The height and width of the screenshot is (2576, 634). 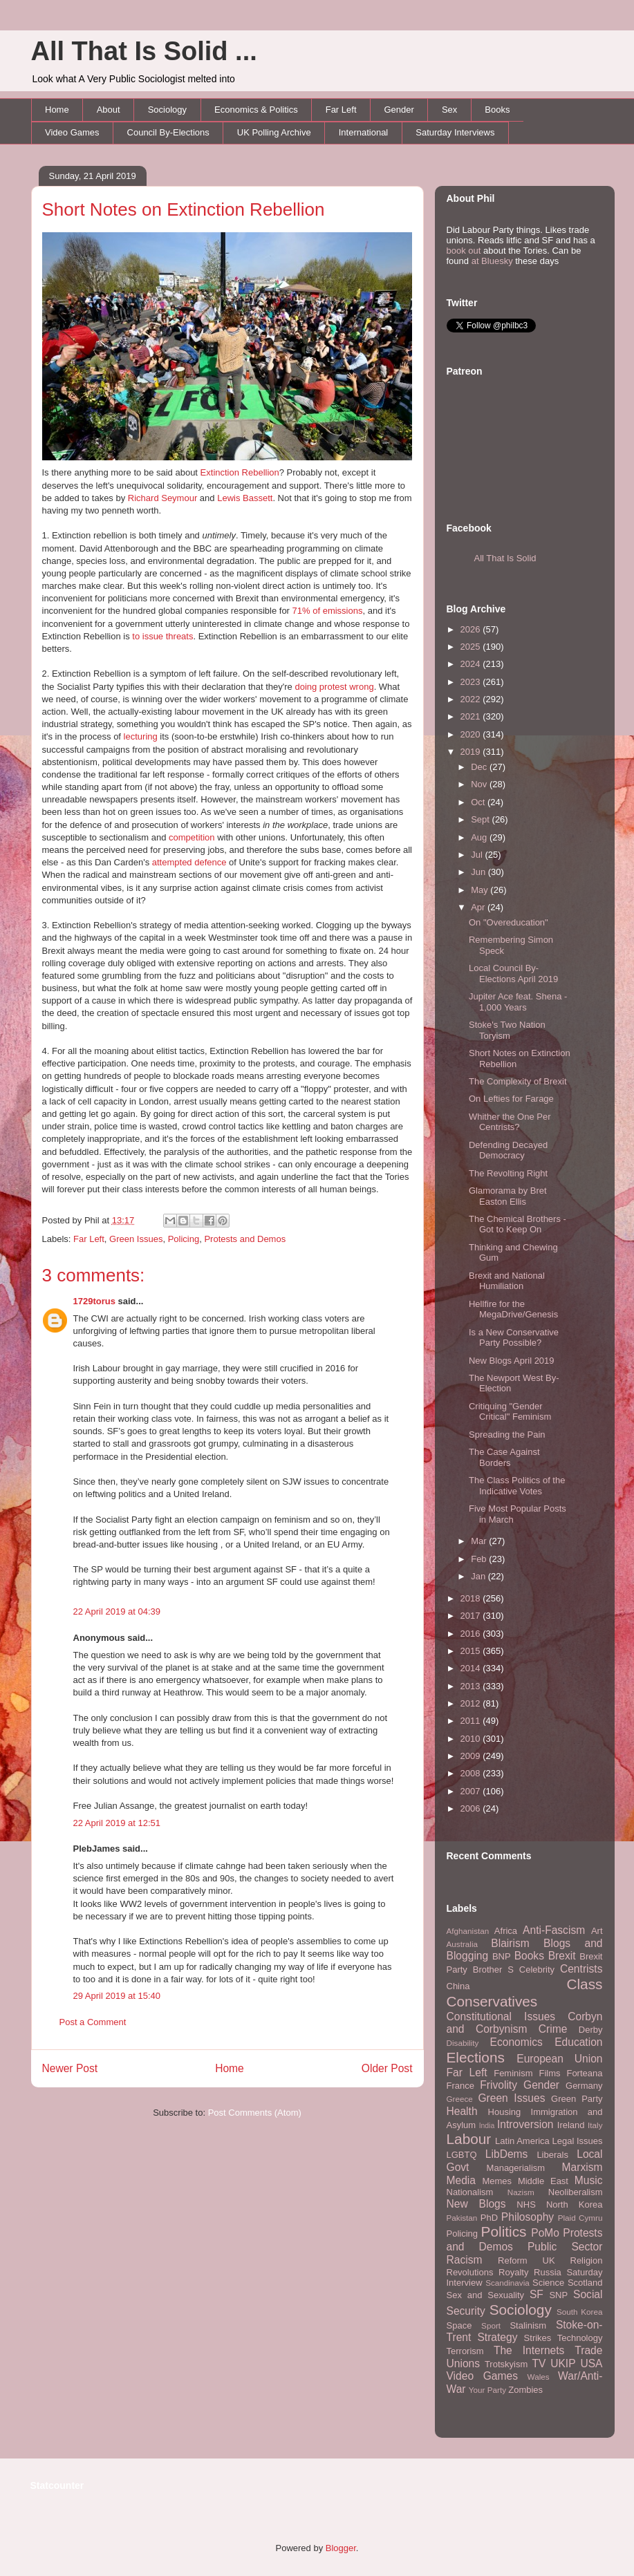 I want to click on Gender, so click(x=399, y=109).